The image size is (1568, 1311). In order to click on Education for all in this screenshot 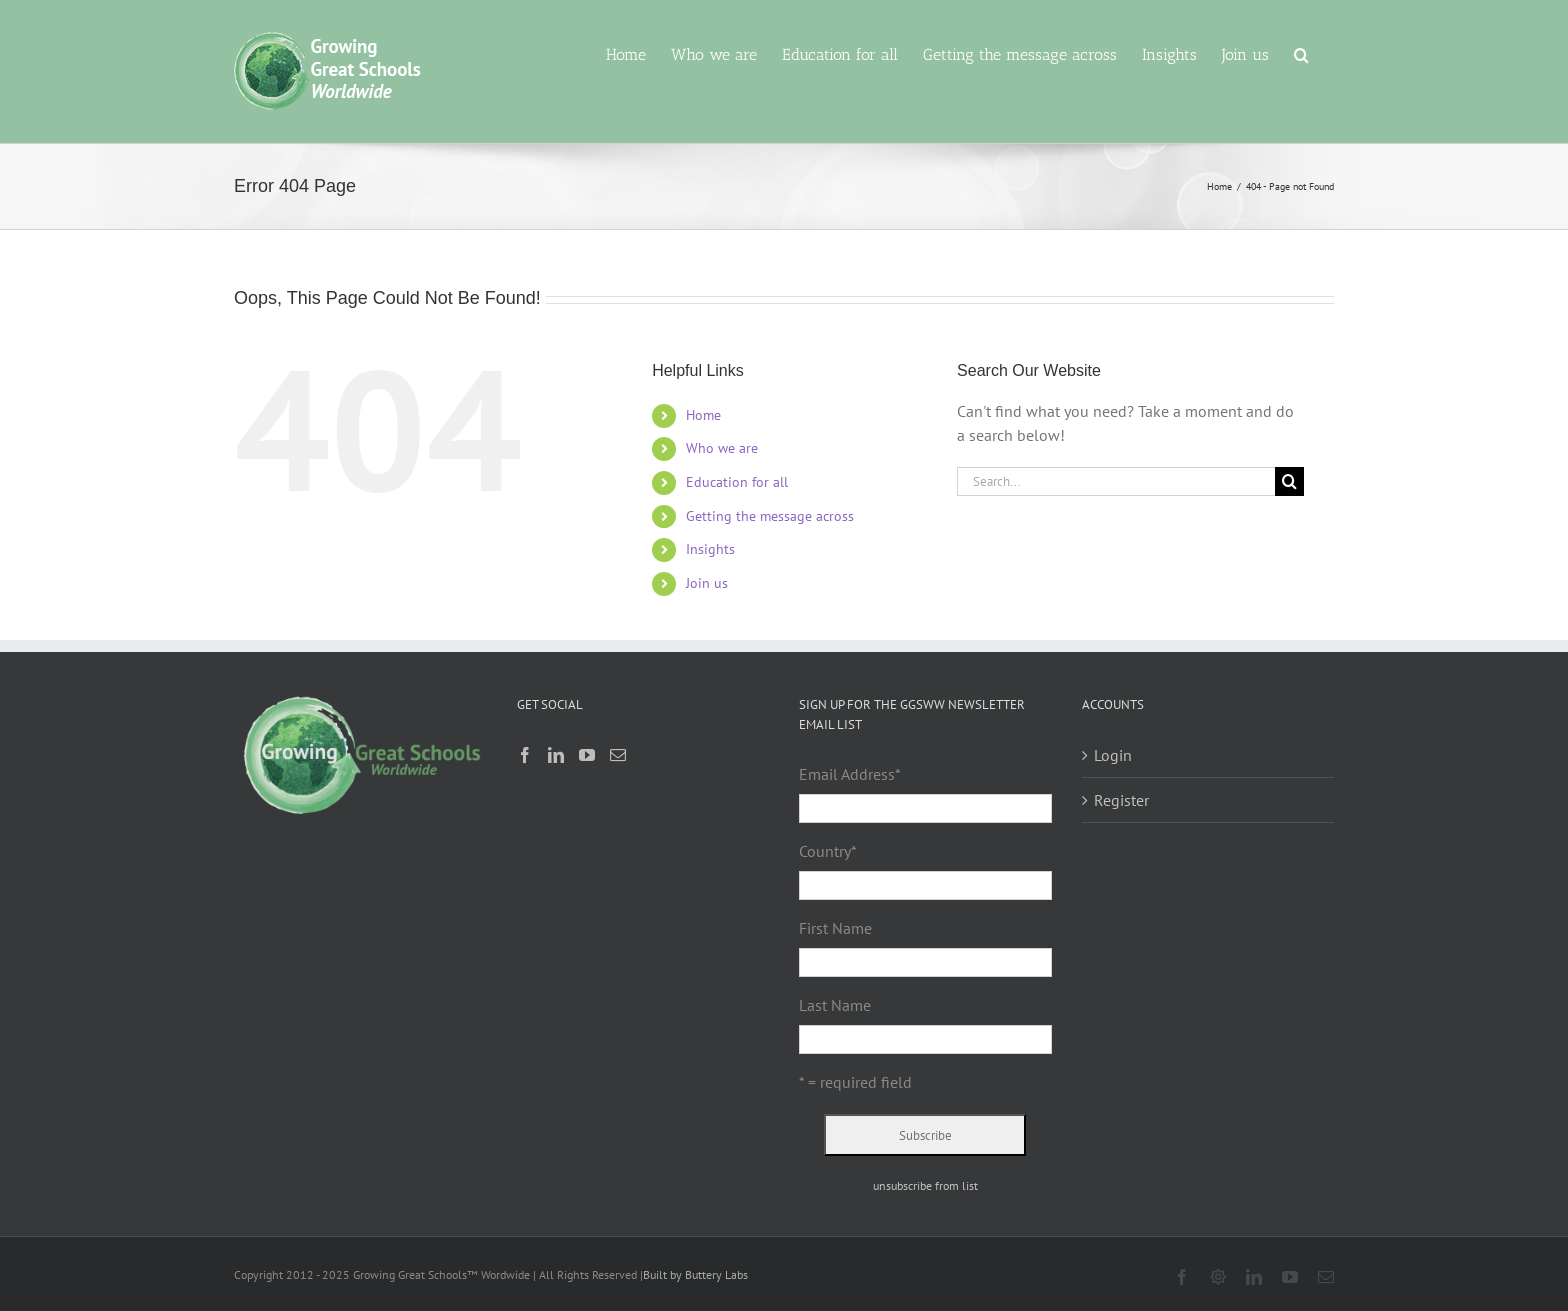, I will do `click(737, 482)`.